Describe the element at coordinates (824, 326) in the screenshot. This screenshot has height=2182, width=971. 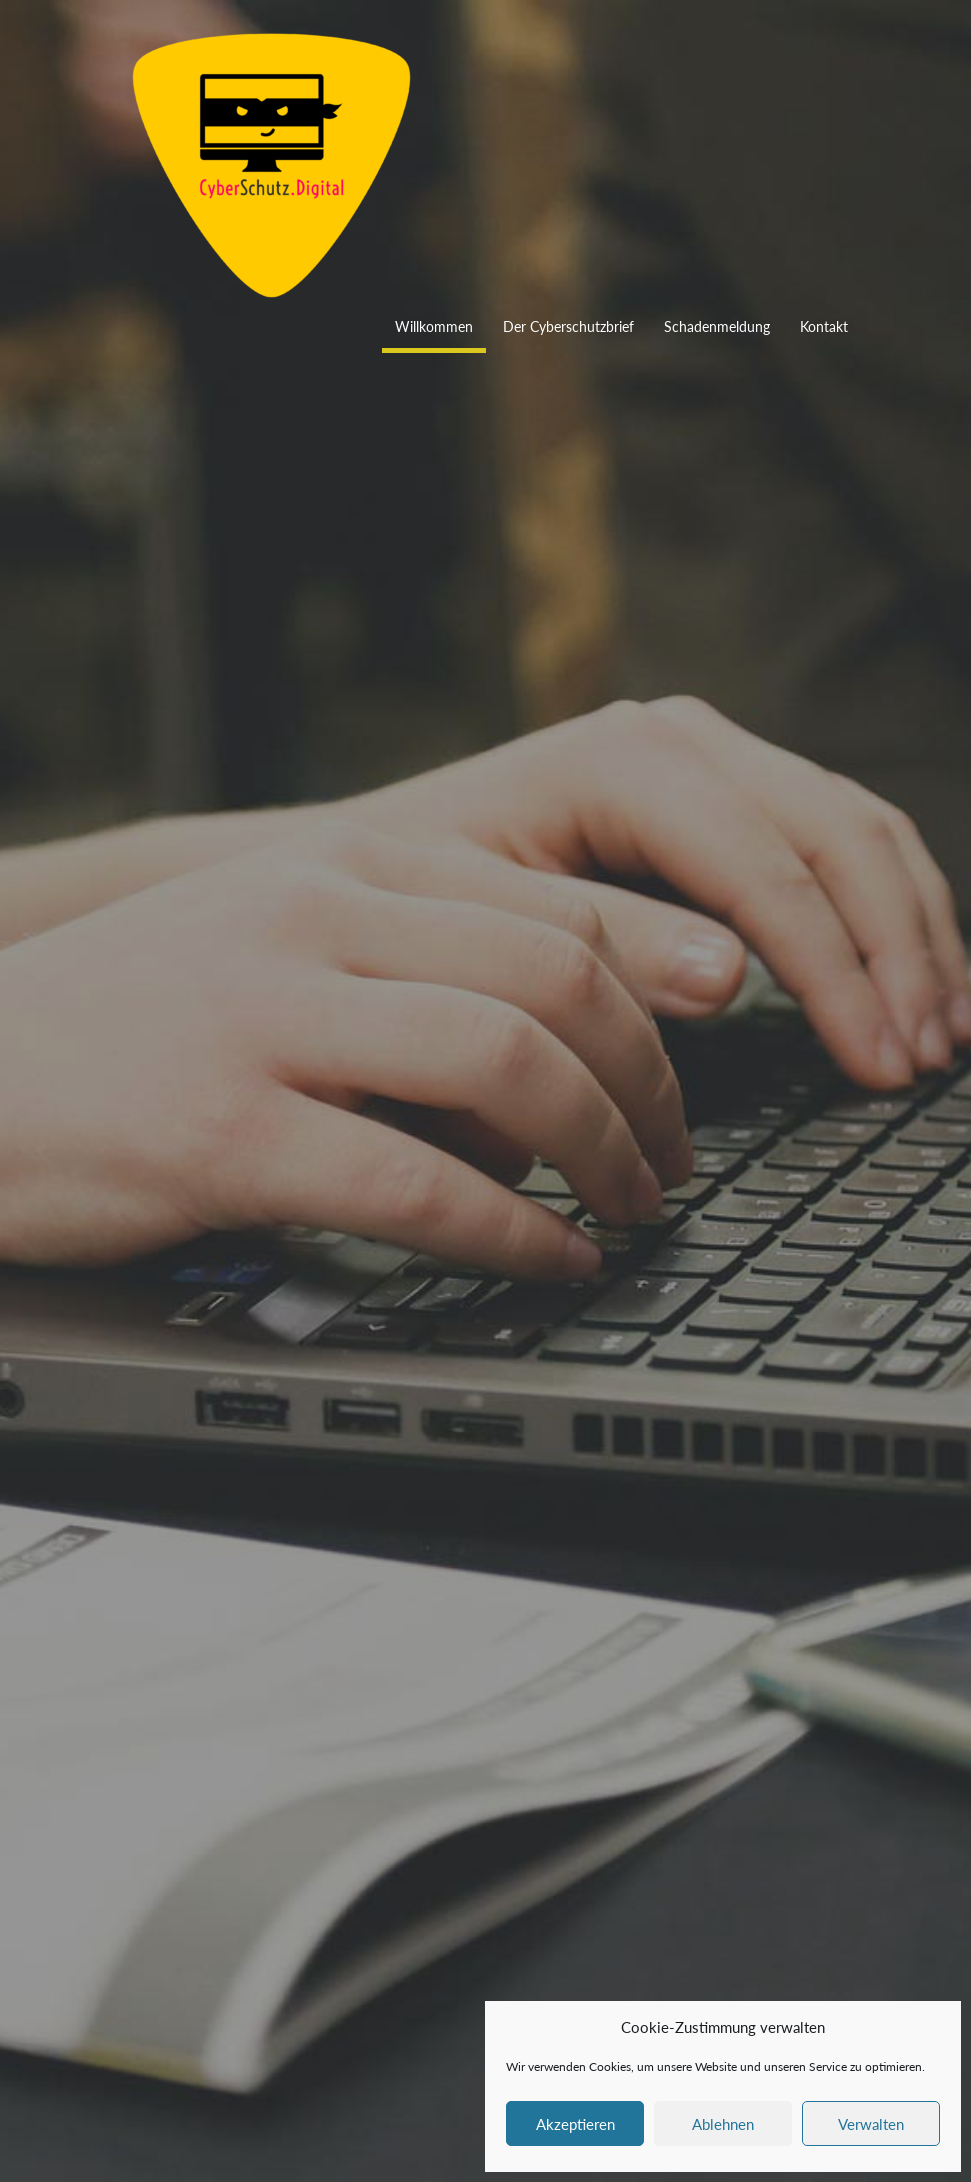
I see `Kontakt` at that location.